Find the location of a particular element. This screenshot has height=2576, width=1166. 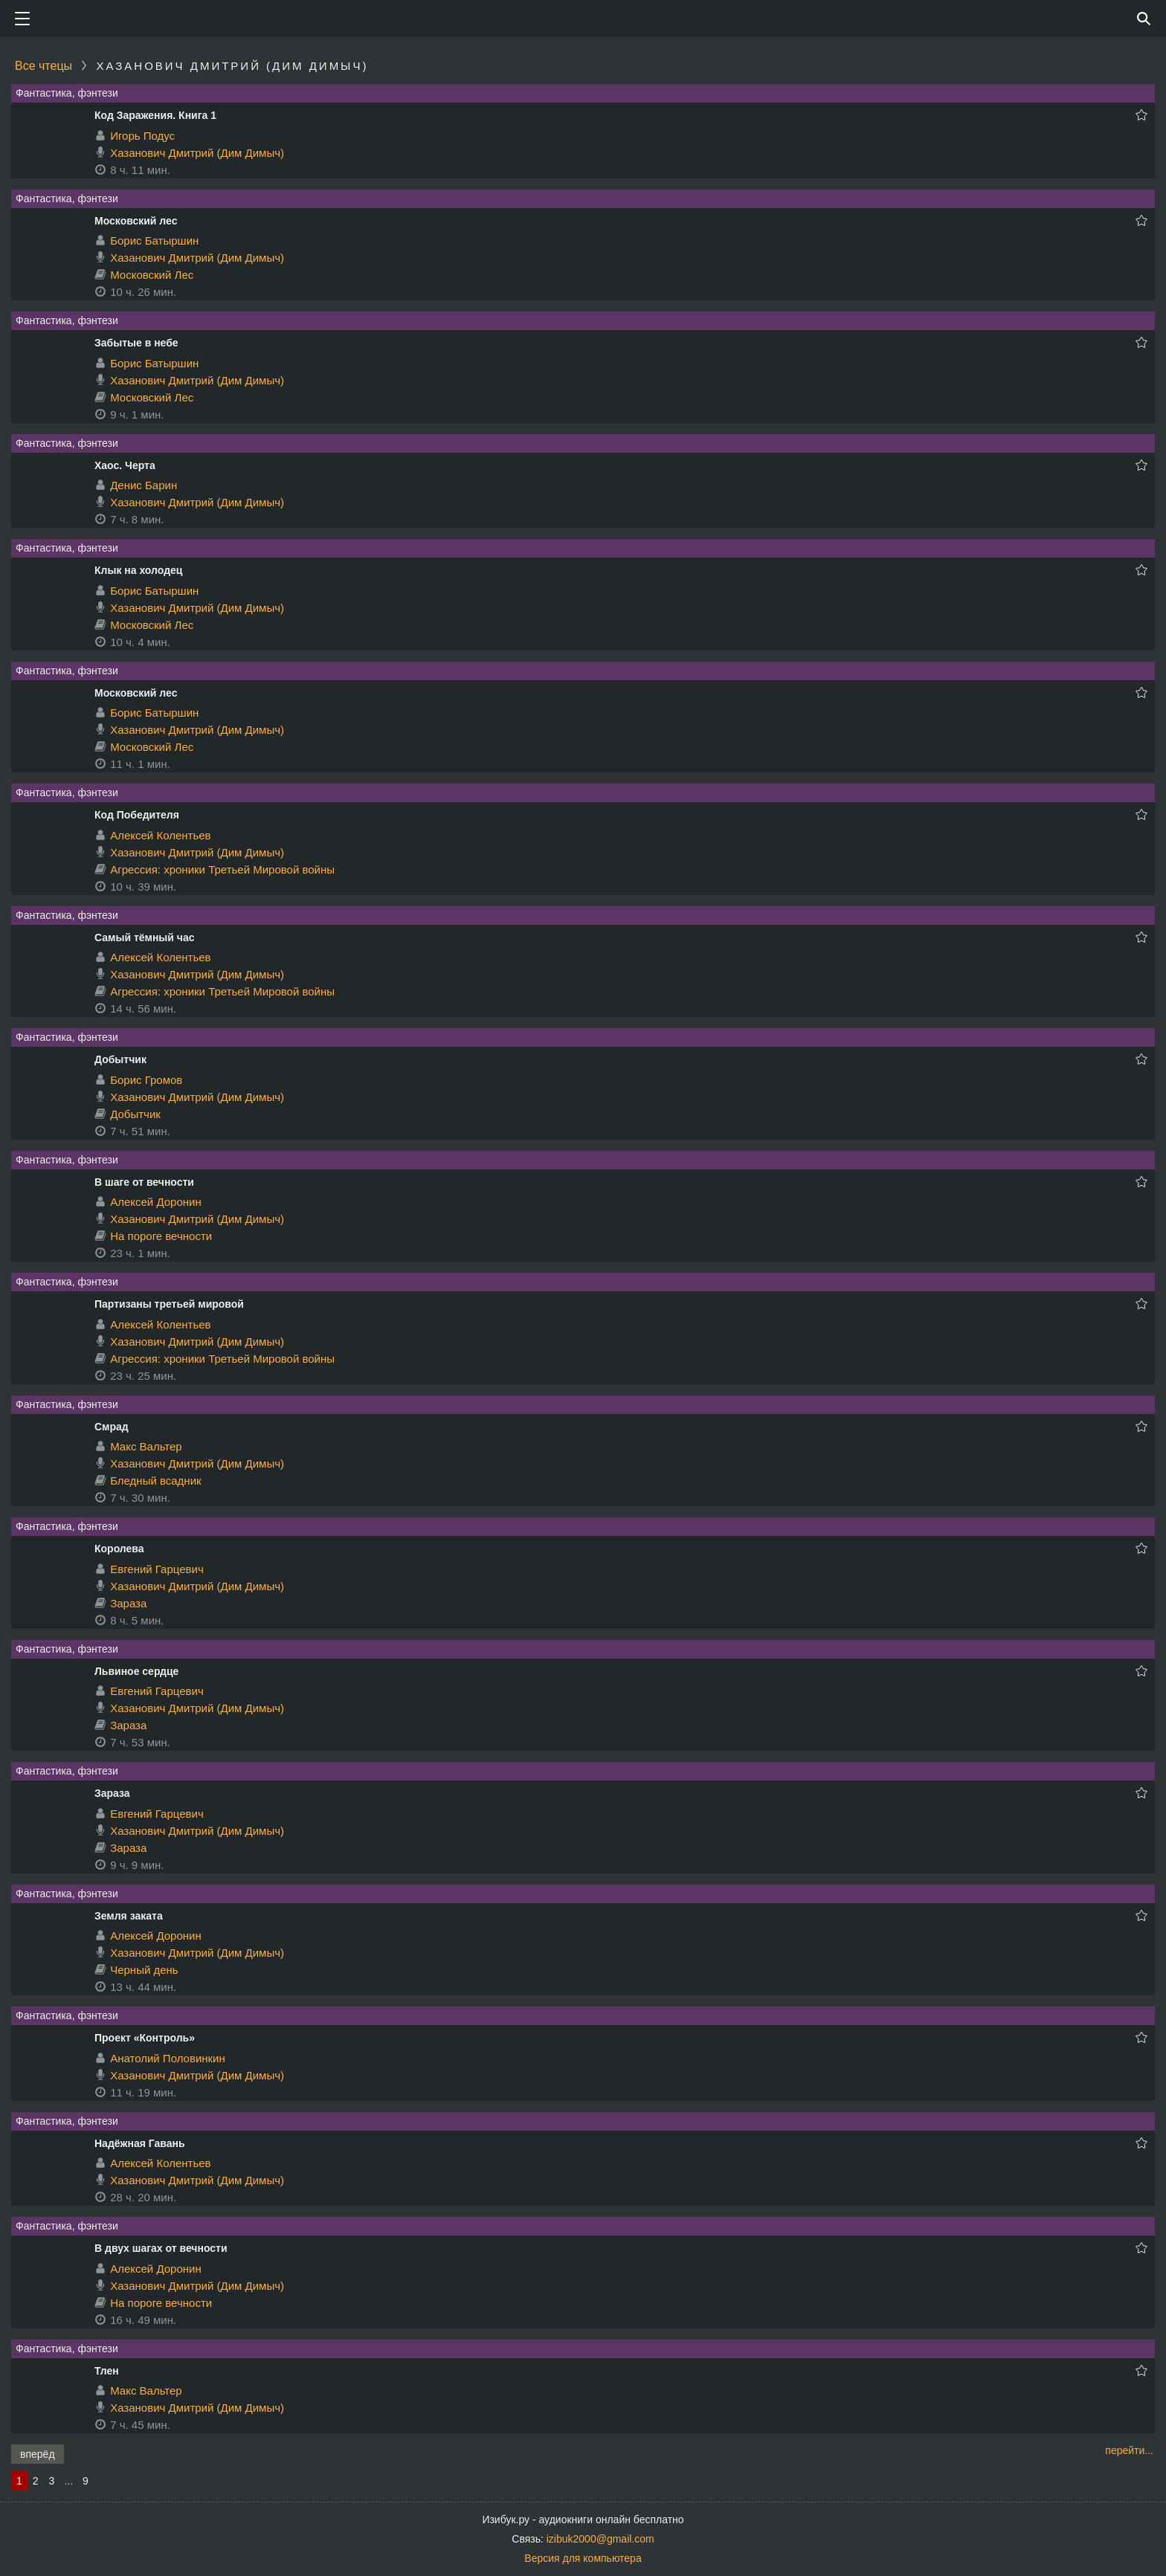

Фантастика, фэнтези is located at coordinates (67, 93).